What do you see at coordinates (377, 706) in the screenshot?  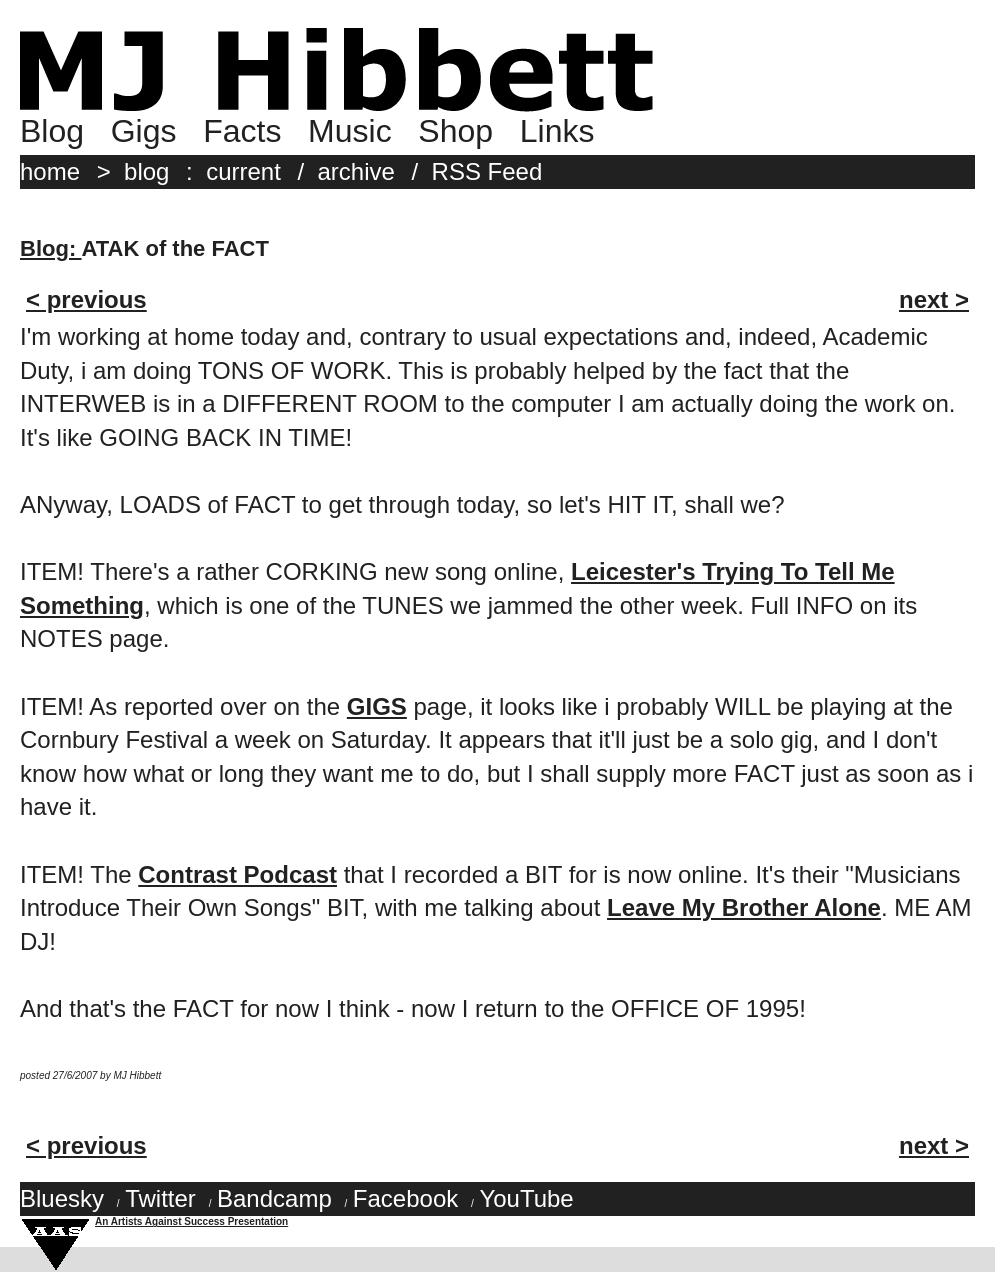 I see `GIGS` at bounding box center [377, 706].